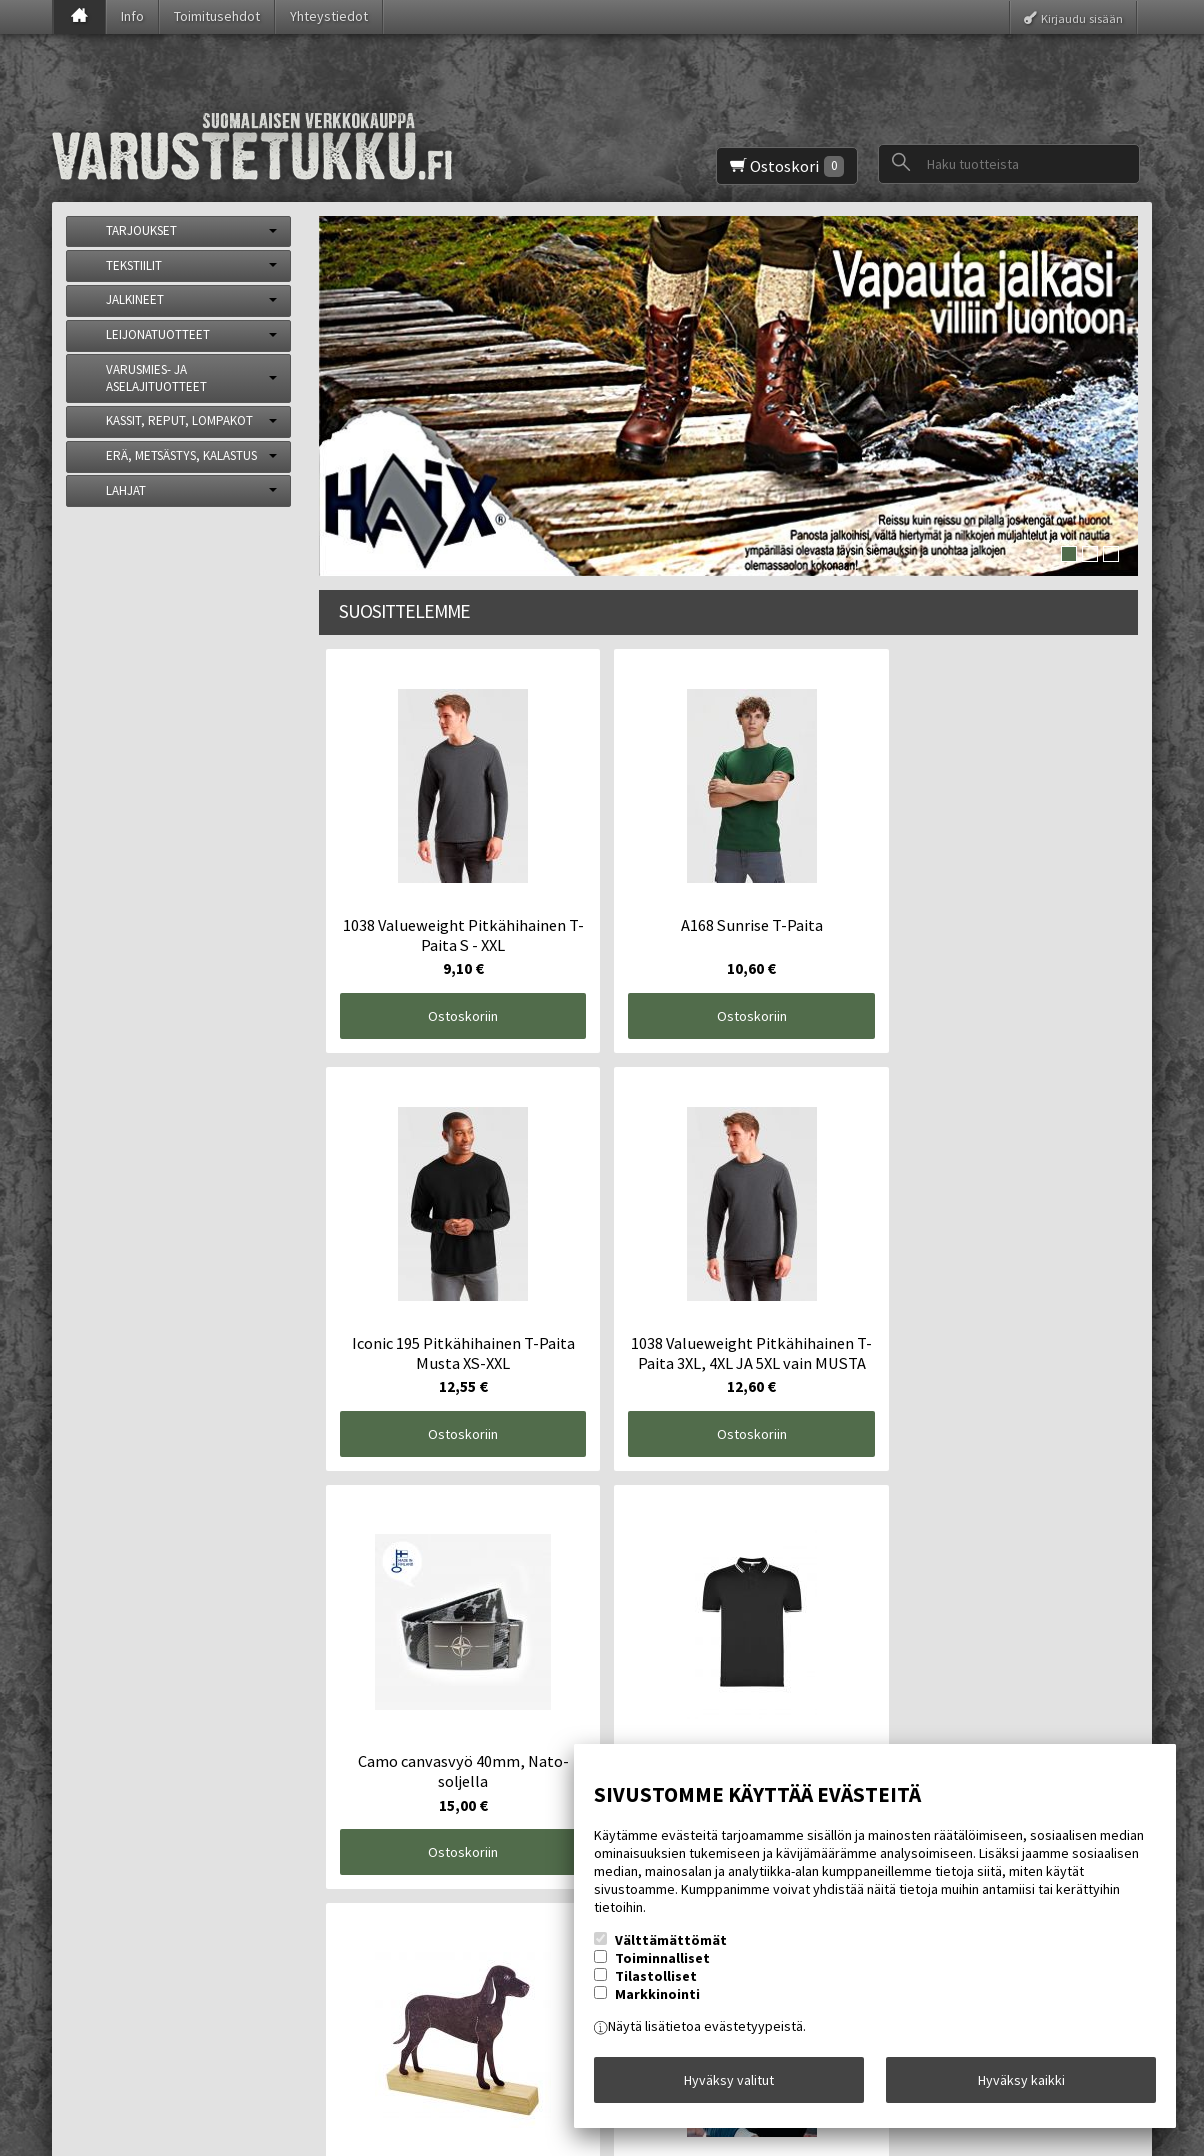 Image resolution: width=1204 pixels, height=2156 pixels. I want to click on Ostoskoriin, so click(421, 932).